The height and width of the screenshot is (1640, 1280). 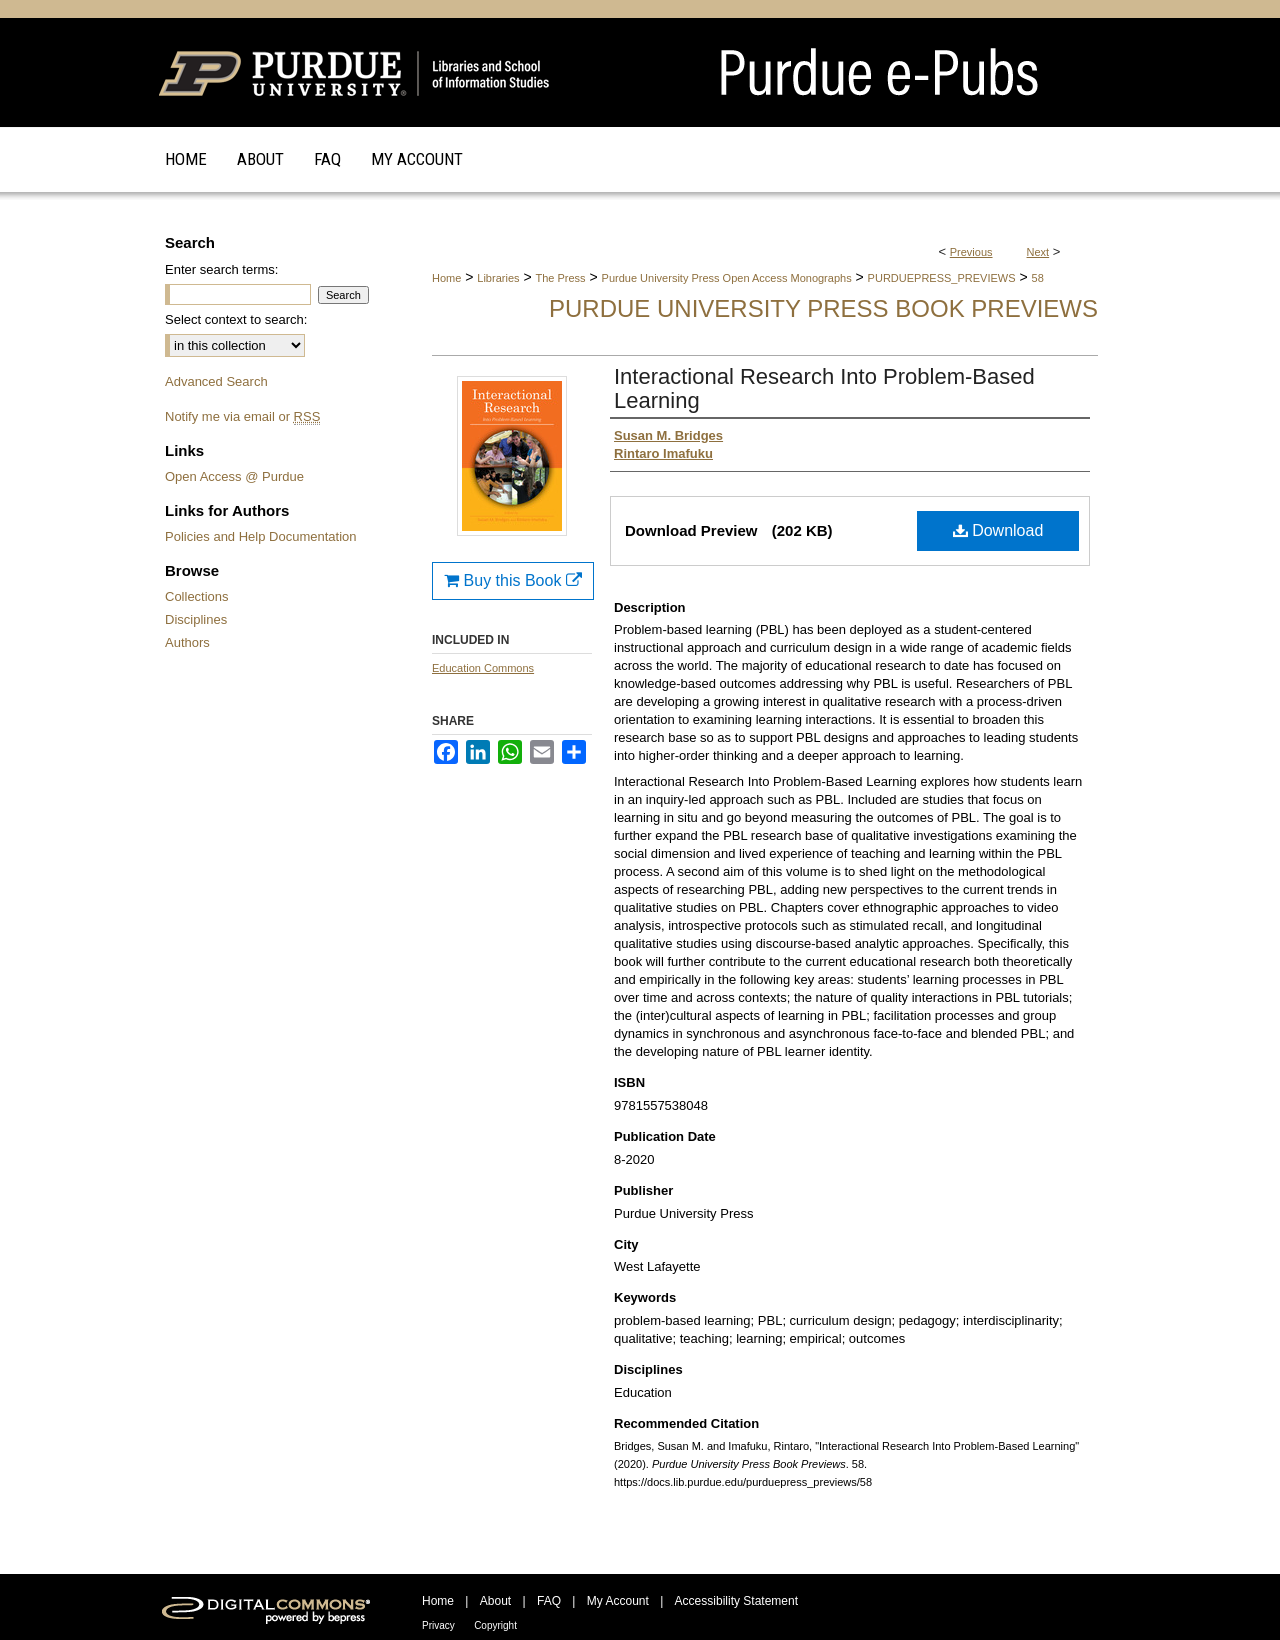 I want to click on Disciplines, so click(x=196, y=619).